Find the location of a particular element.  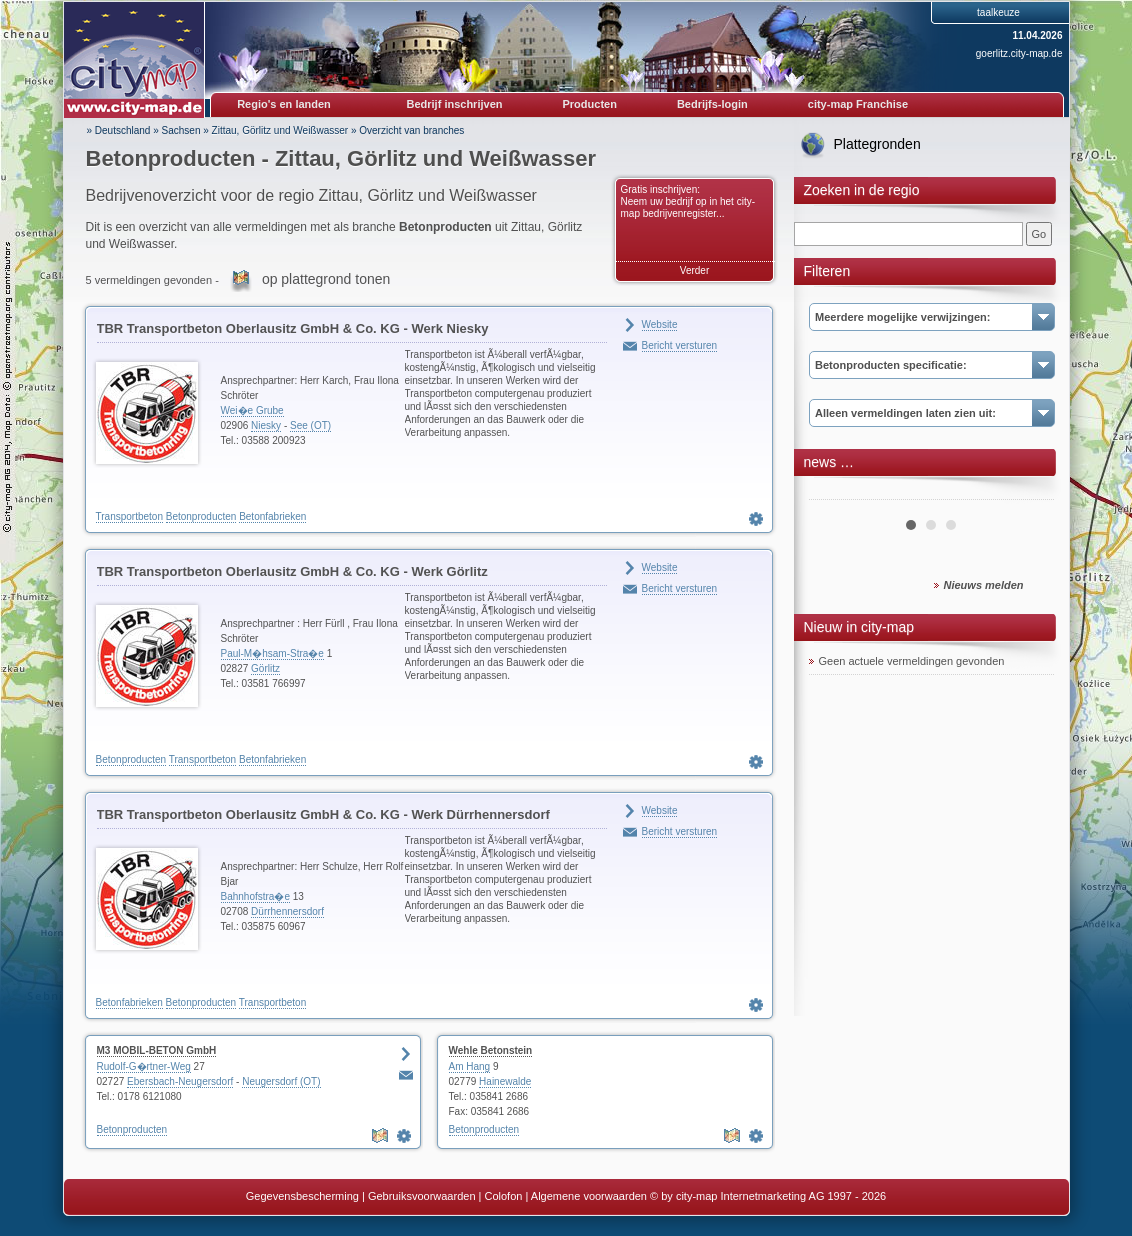

Gegevensbescherming is located at coordinates (302, 1196).